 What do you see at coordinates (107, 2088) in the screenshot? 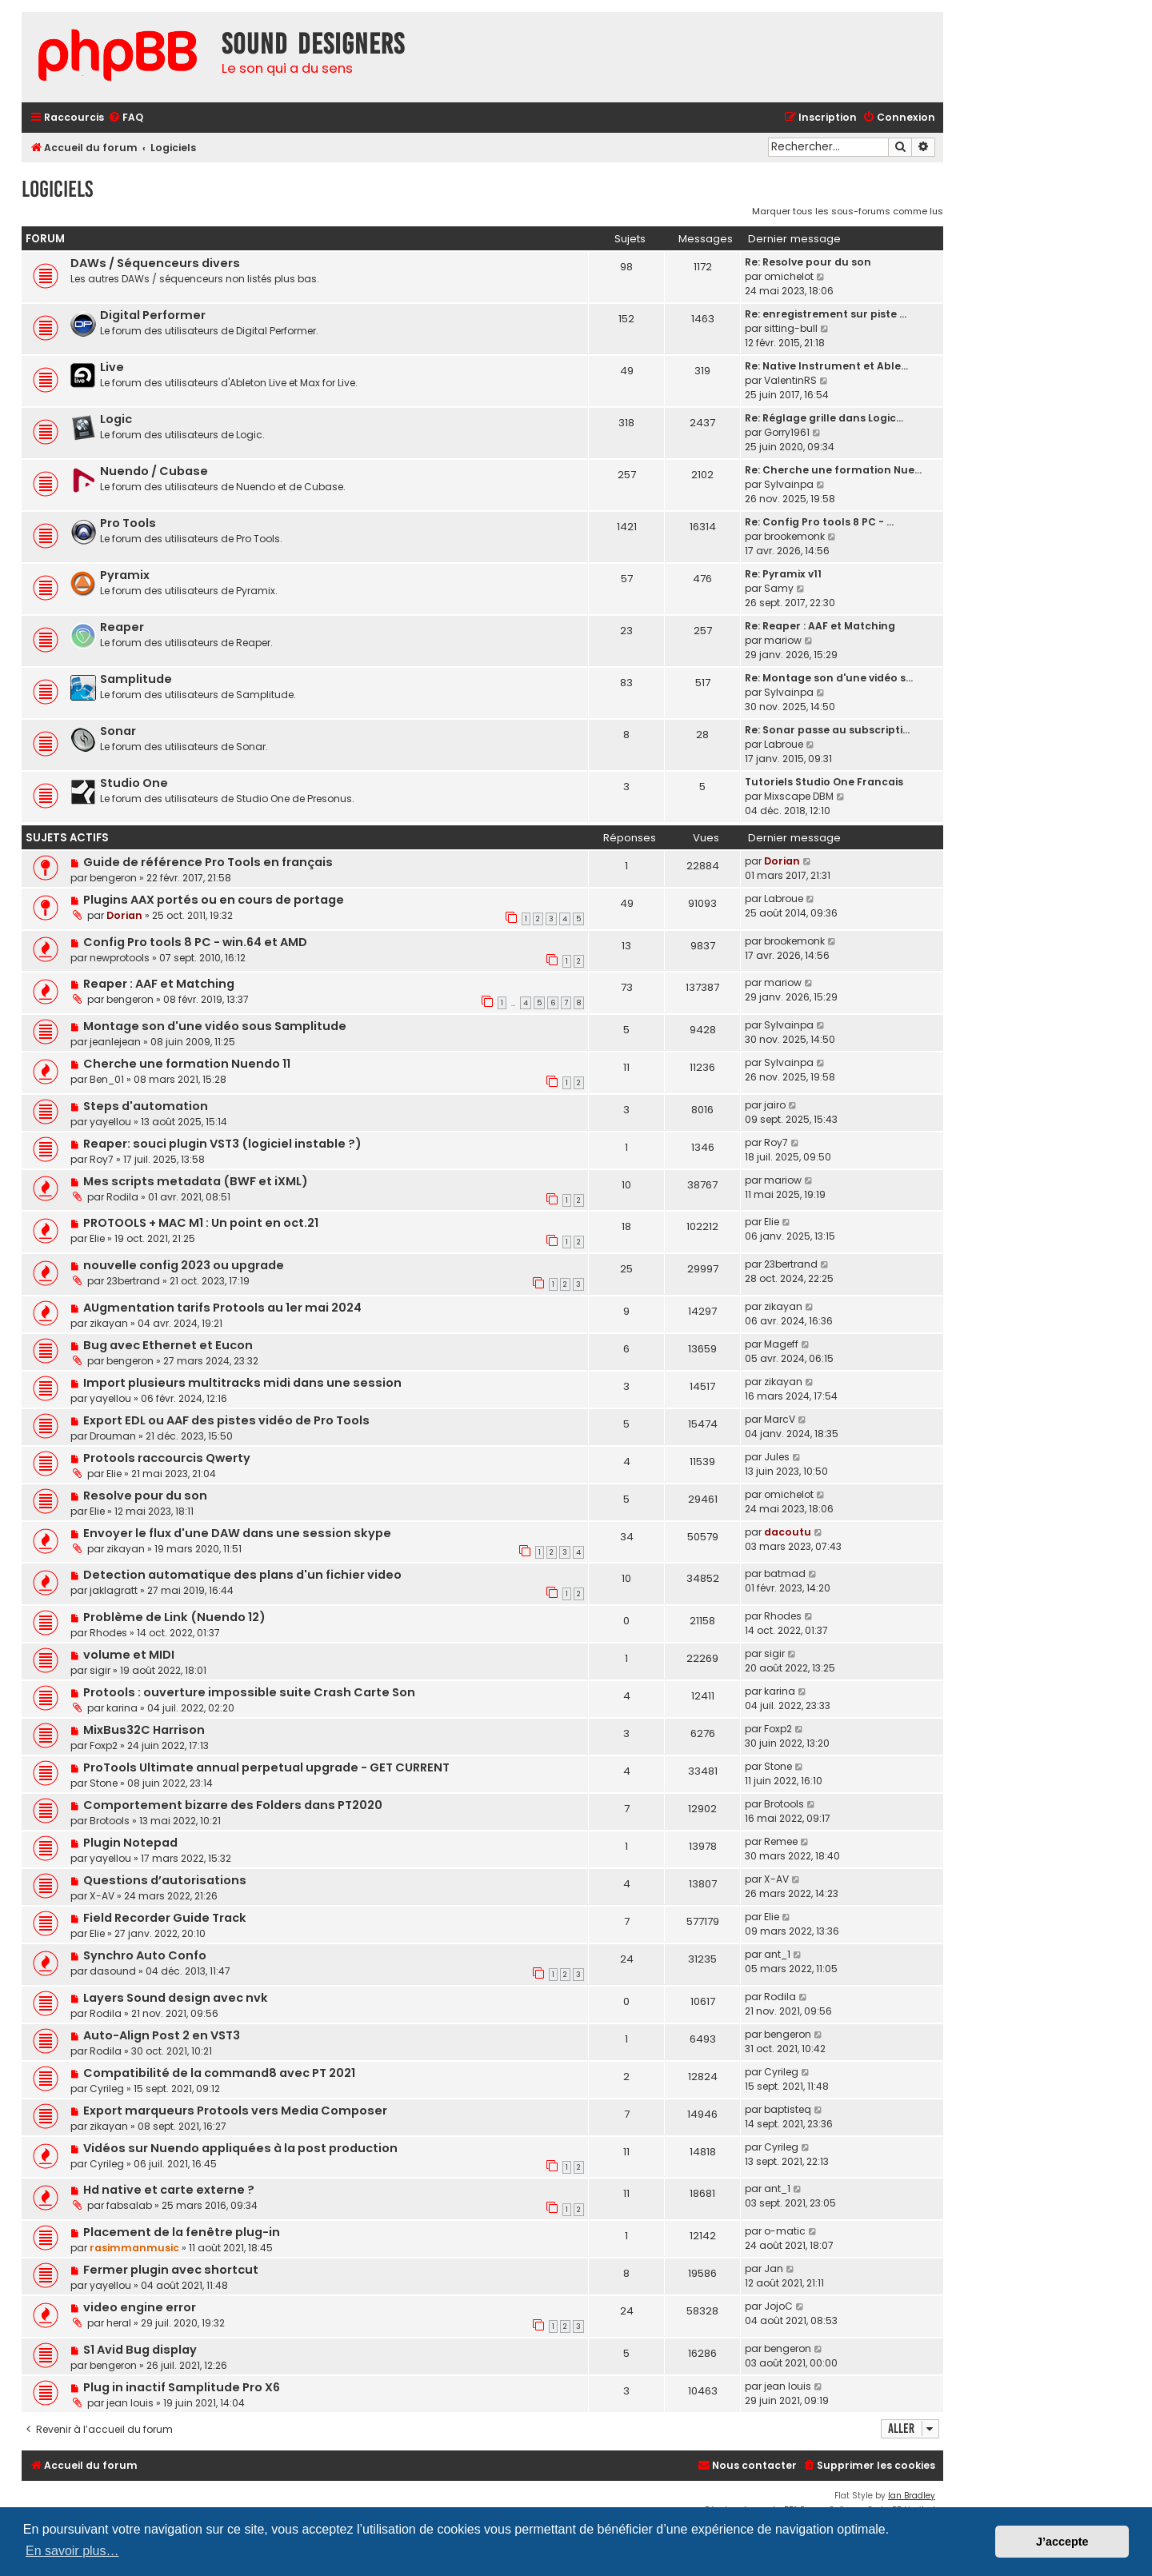
I see `Cyrileg` at bounding box center [107, 2088].